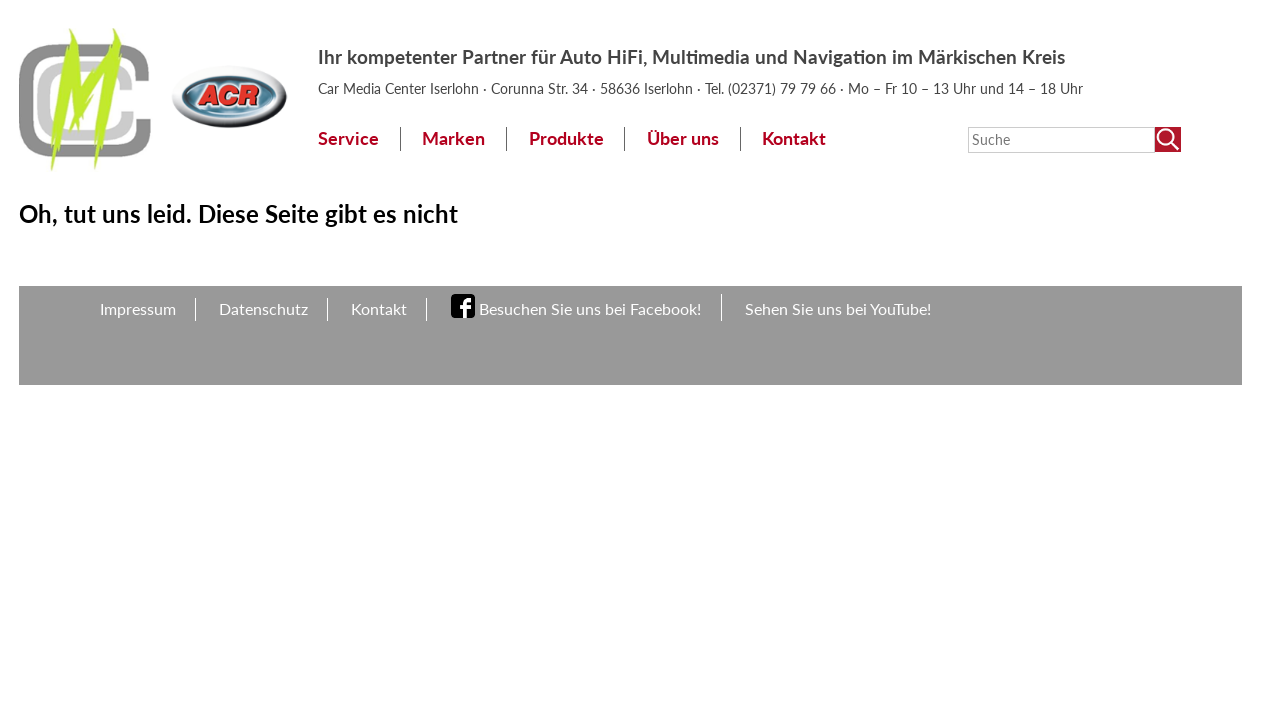  Describe the element at coordinates (453, 138) in the screenshot. I see `Marken` at that location.